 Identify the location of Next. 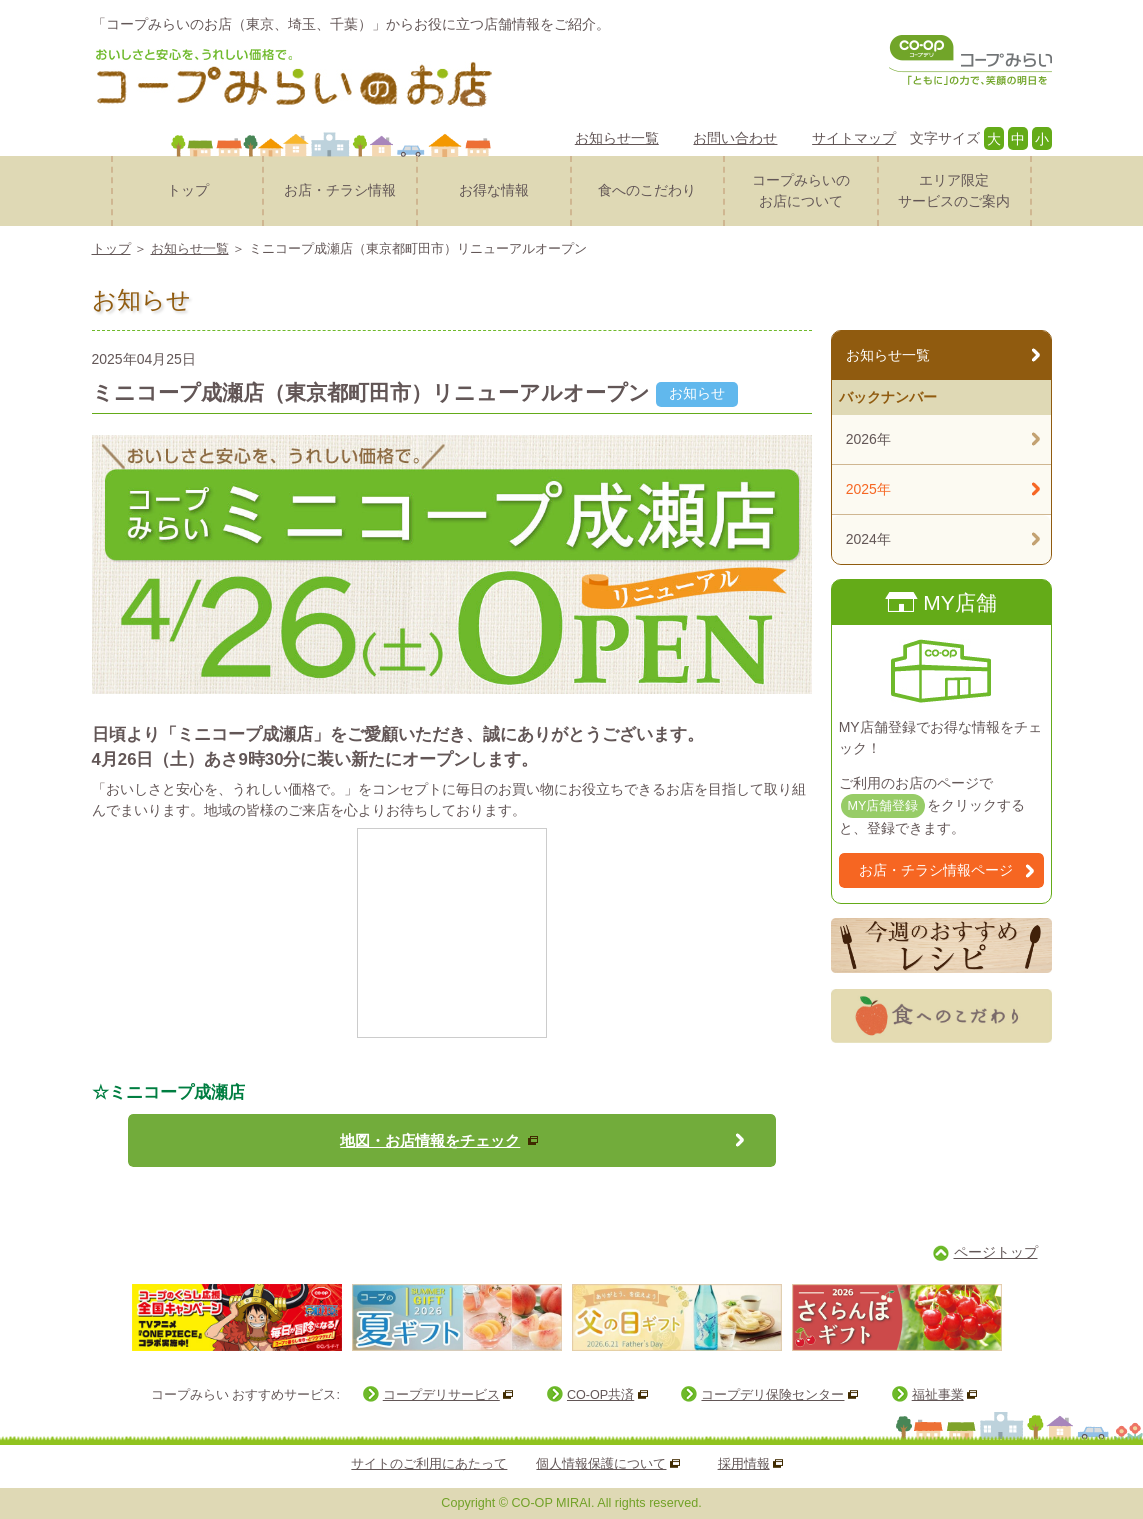
(1025, 1317).